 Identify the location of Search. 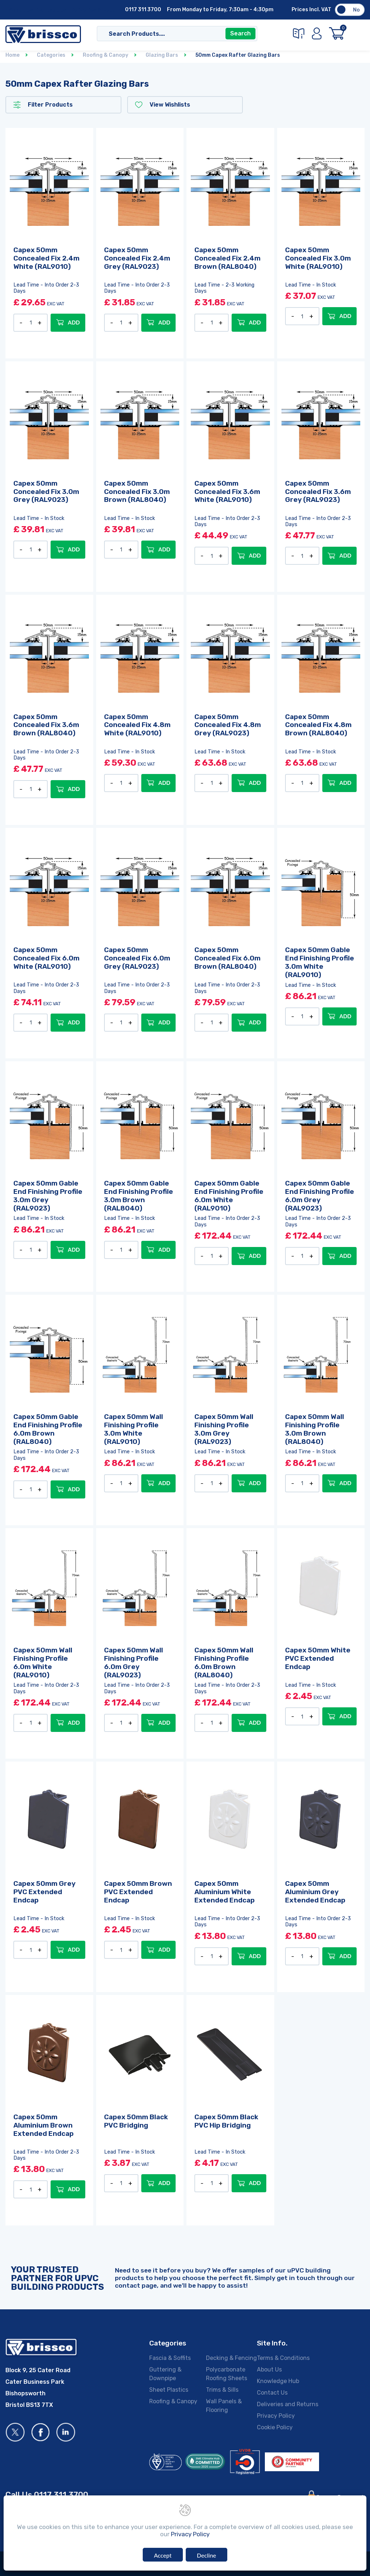
(240, 33).